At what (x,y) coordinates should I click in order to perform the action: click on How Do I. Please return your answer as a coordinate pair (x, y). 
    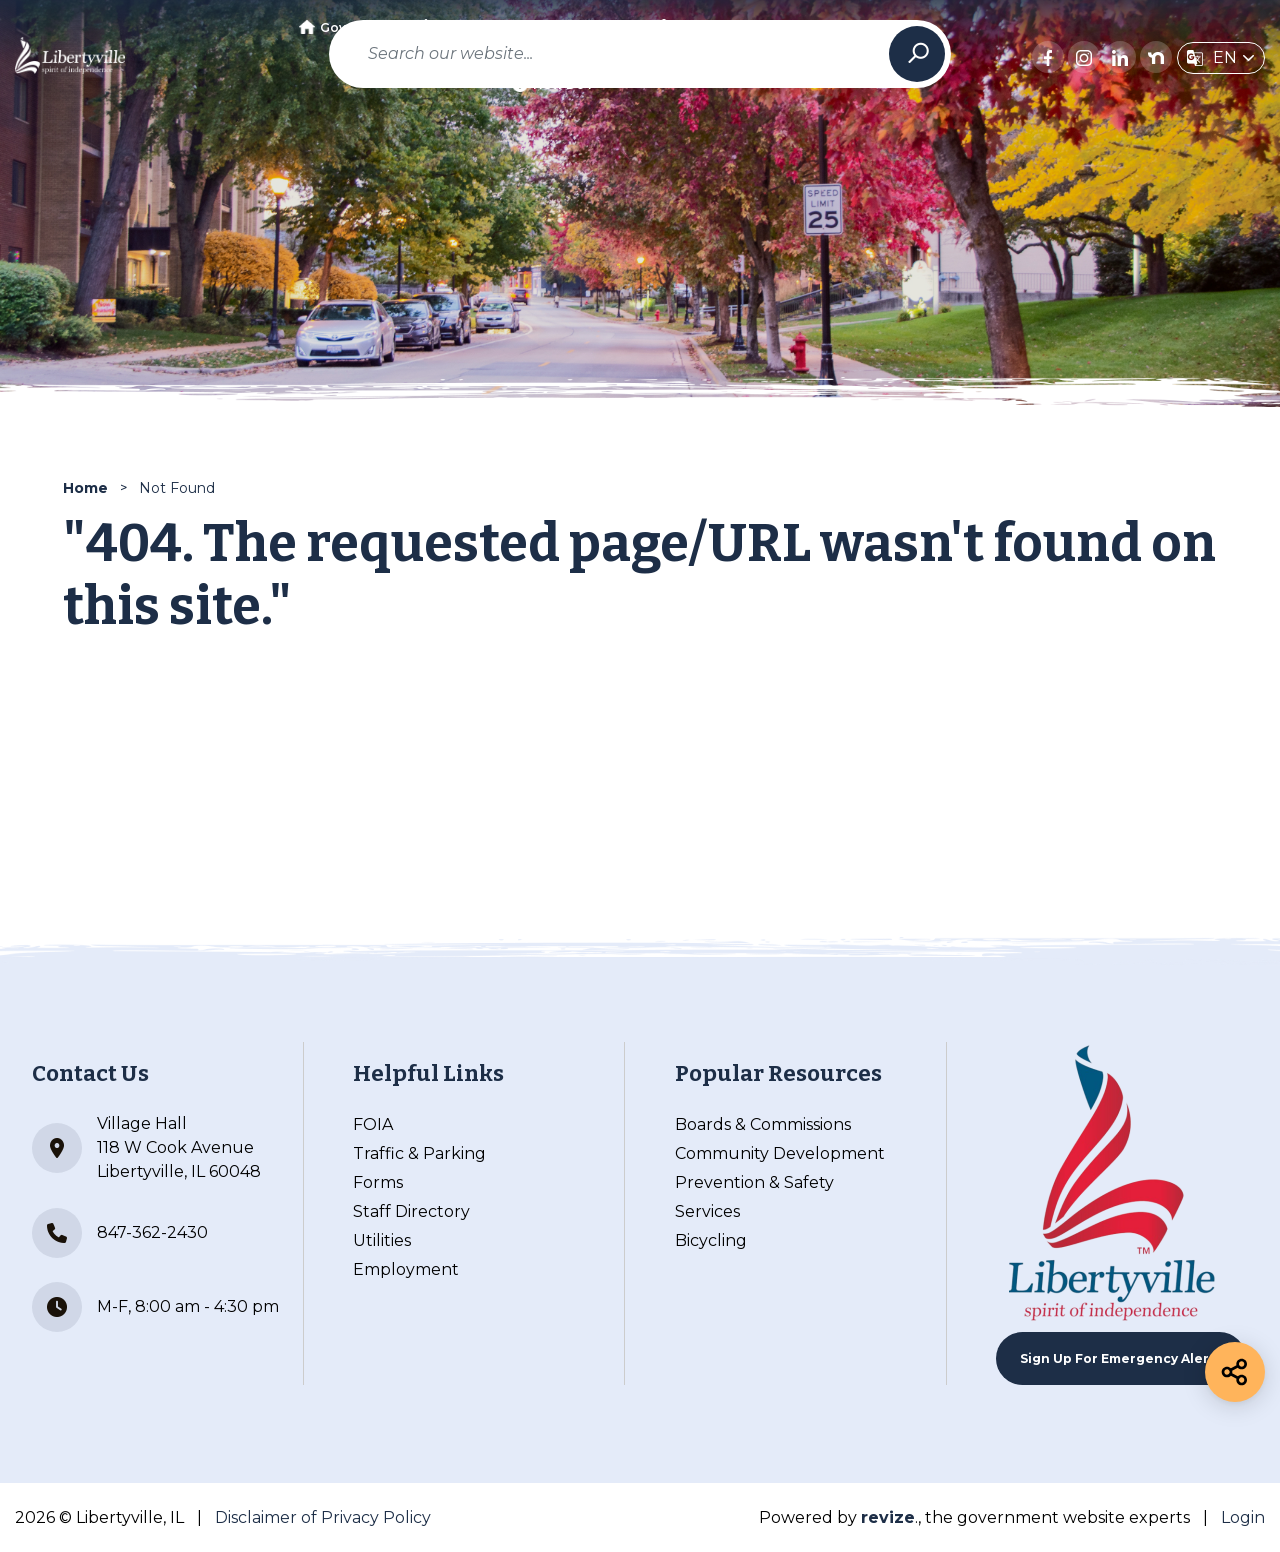
    Looking at the image, I should click on (552, 84).